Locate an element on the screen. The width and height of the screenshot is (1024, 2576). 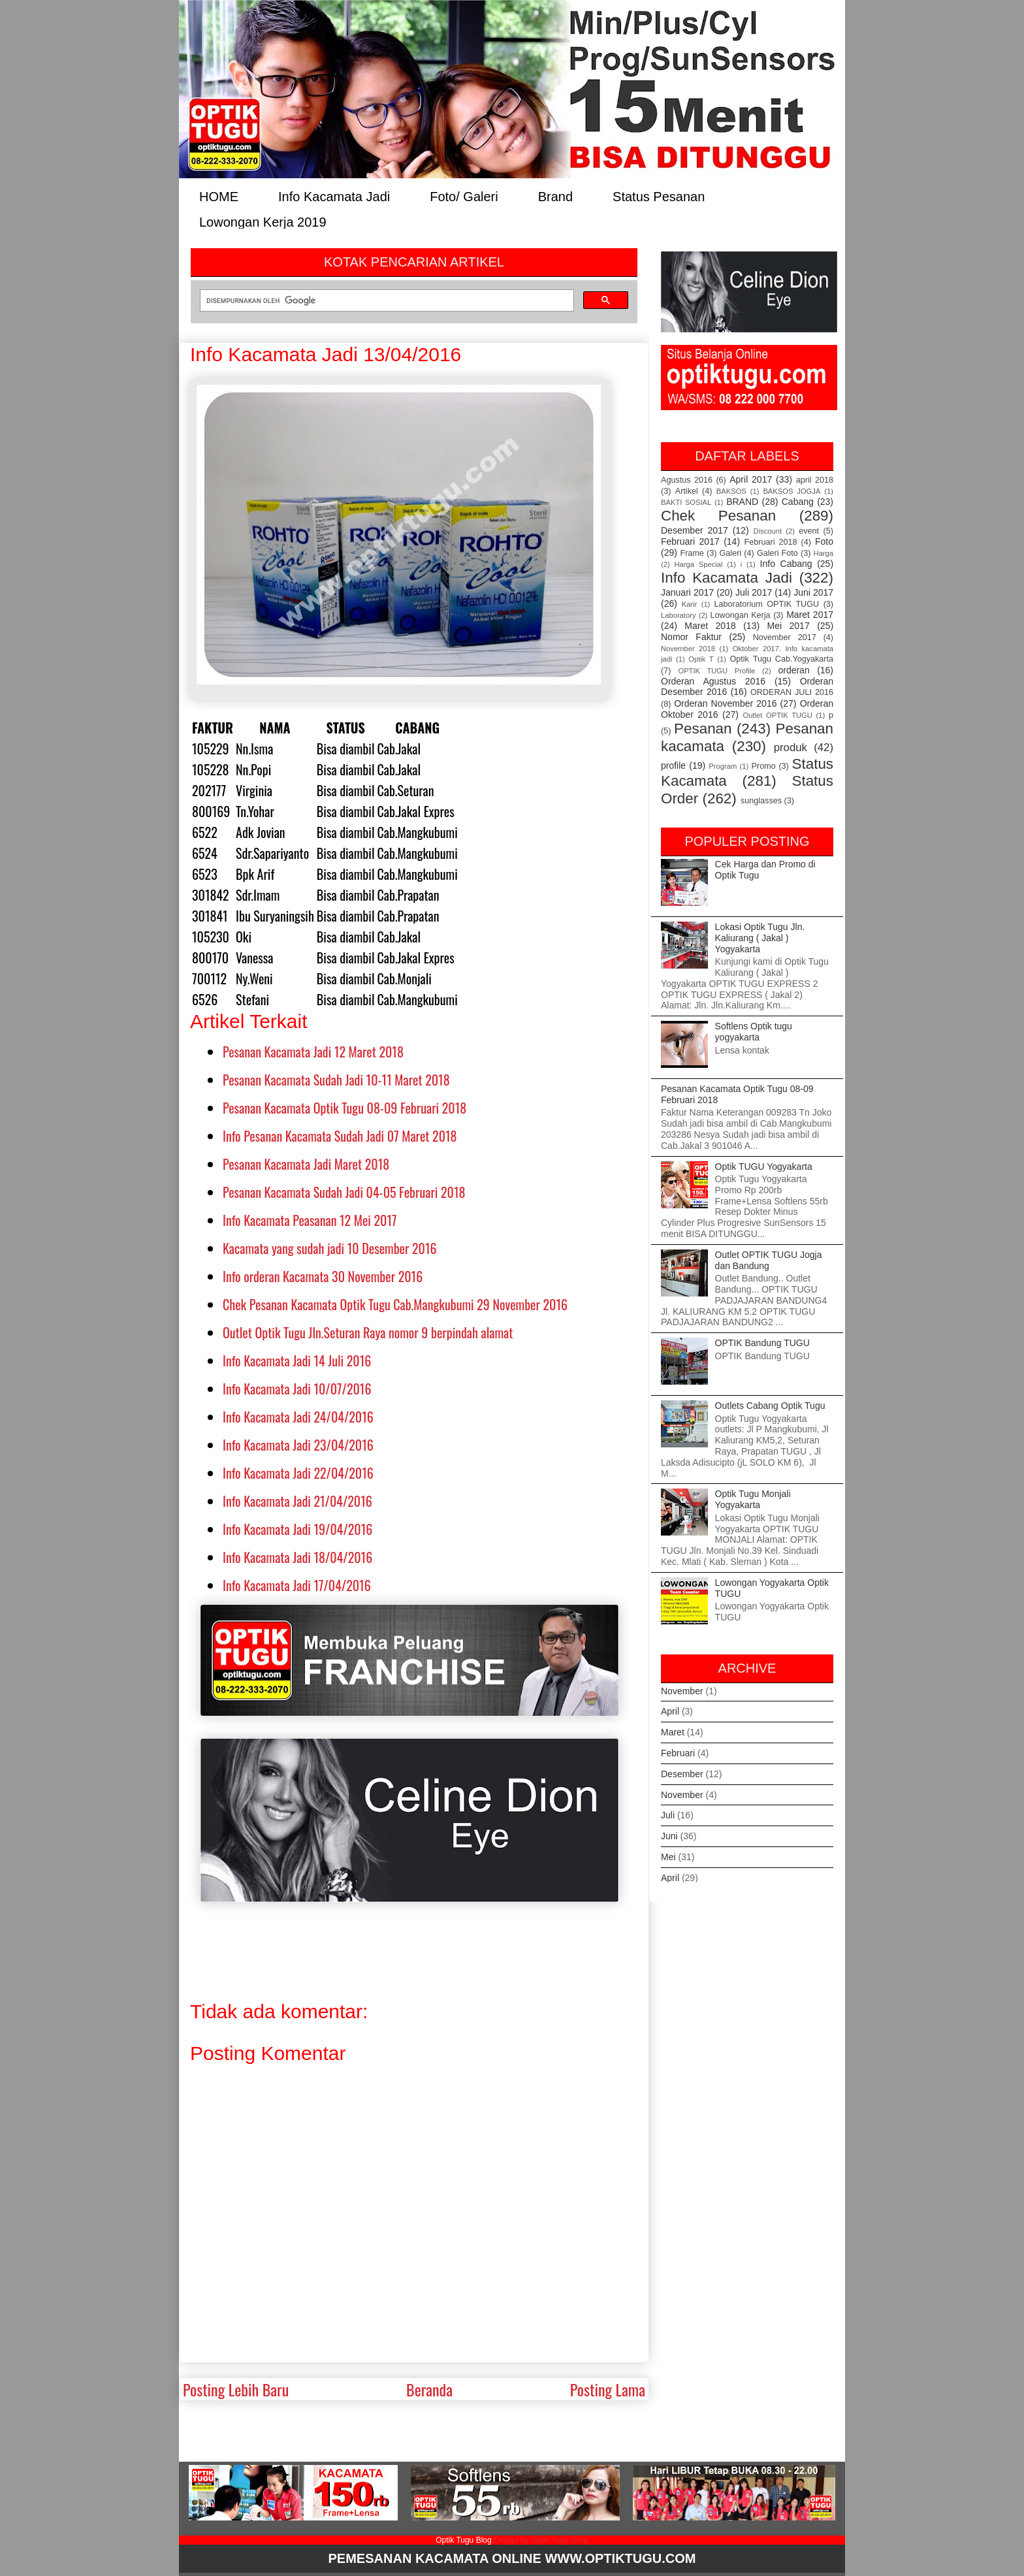
Info Kacamata Jadi 19/04/2016 is located at coordinates (297, 1529).